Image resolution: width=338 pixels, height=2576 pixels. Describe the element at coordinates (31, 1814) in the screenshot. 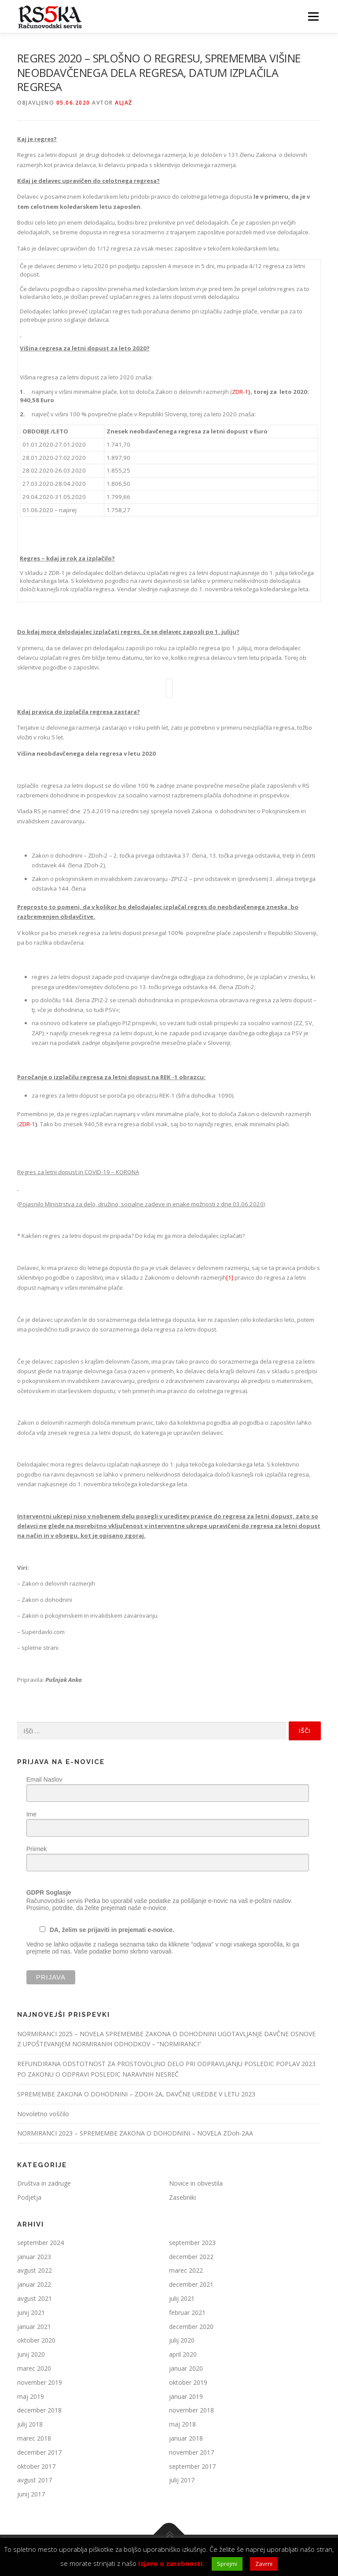

I see `Ime` at that location.